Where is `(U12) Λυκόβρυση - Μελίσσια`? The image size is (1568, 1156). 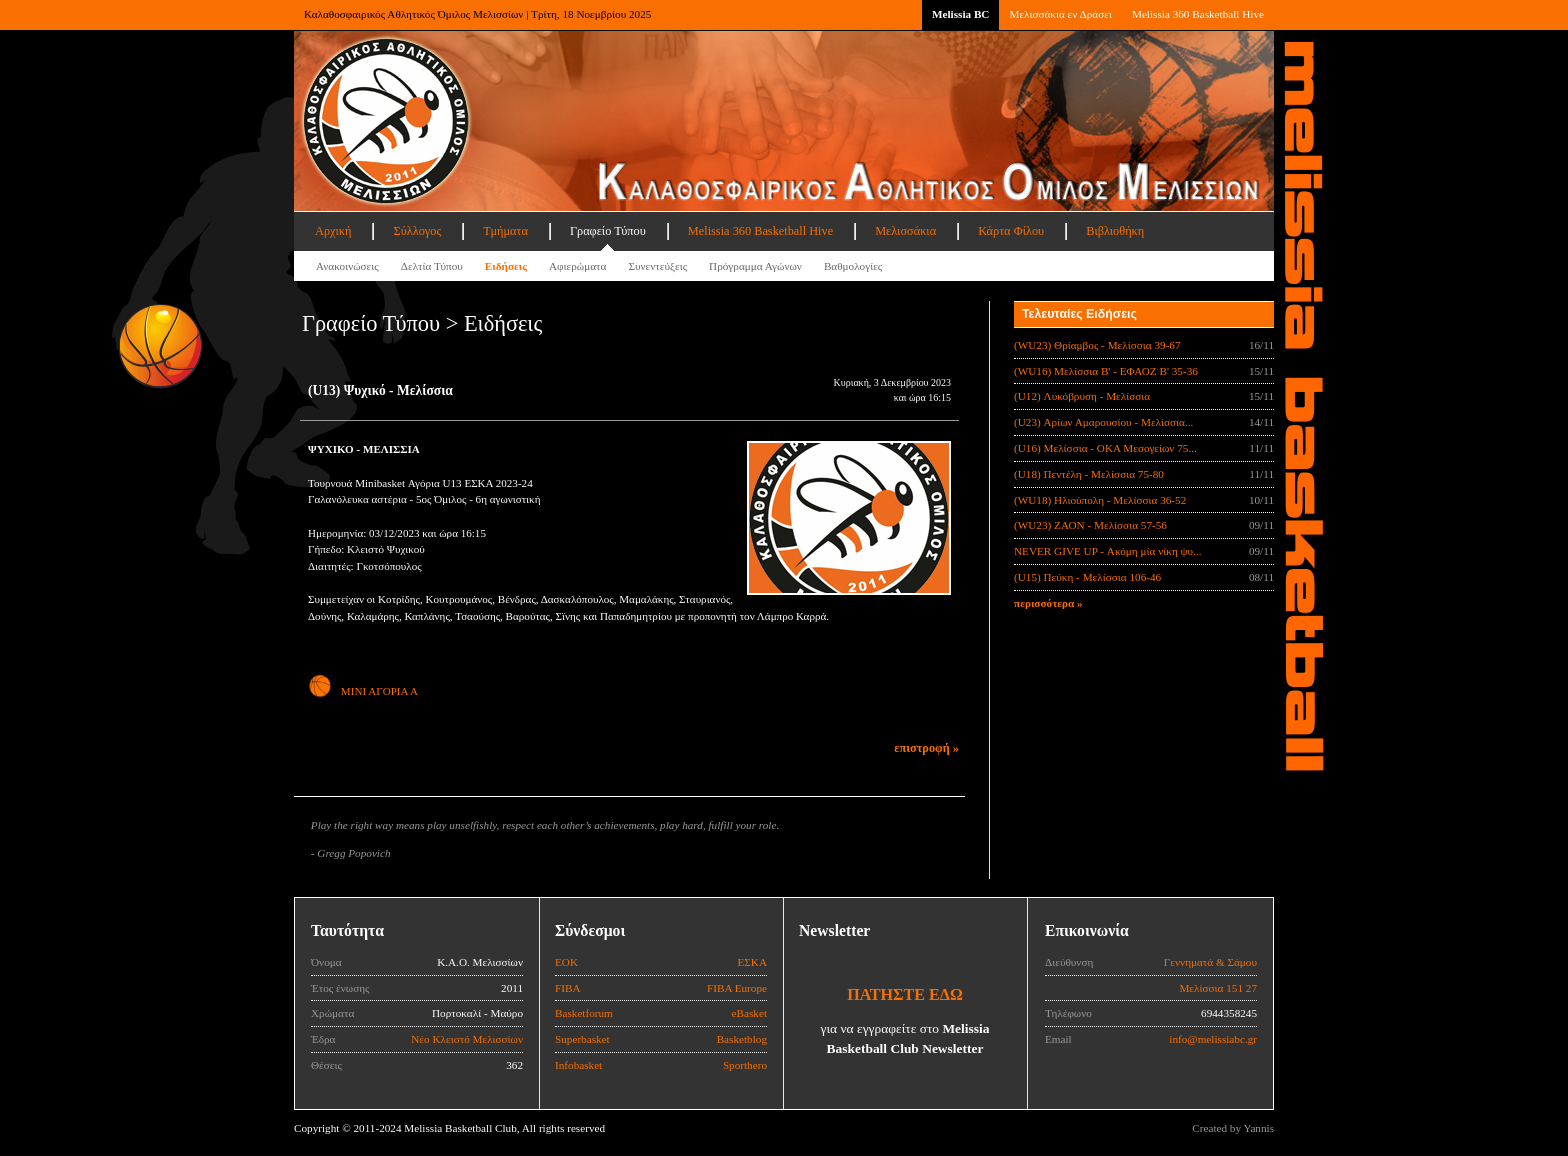 (U12) Λυκόβρυση - Μελίσσια is located at coordinates (1082, 396).